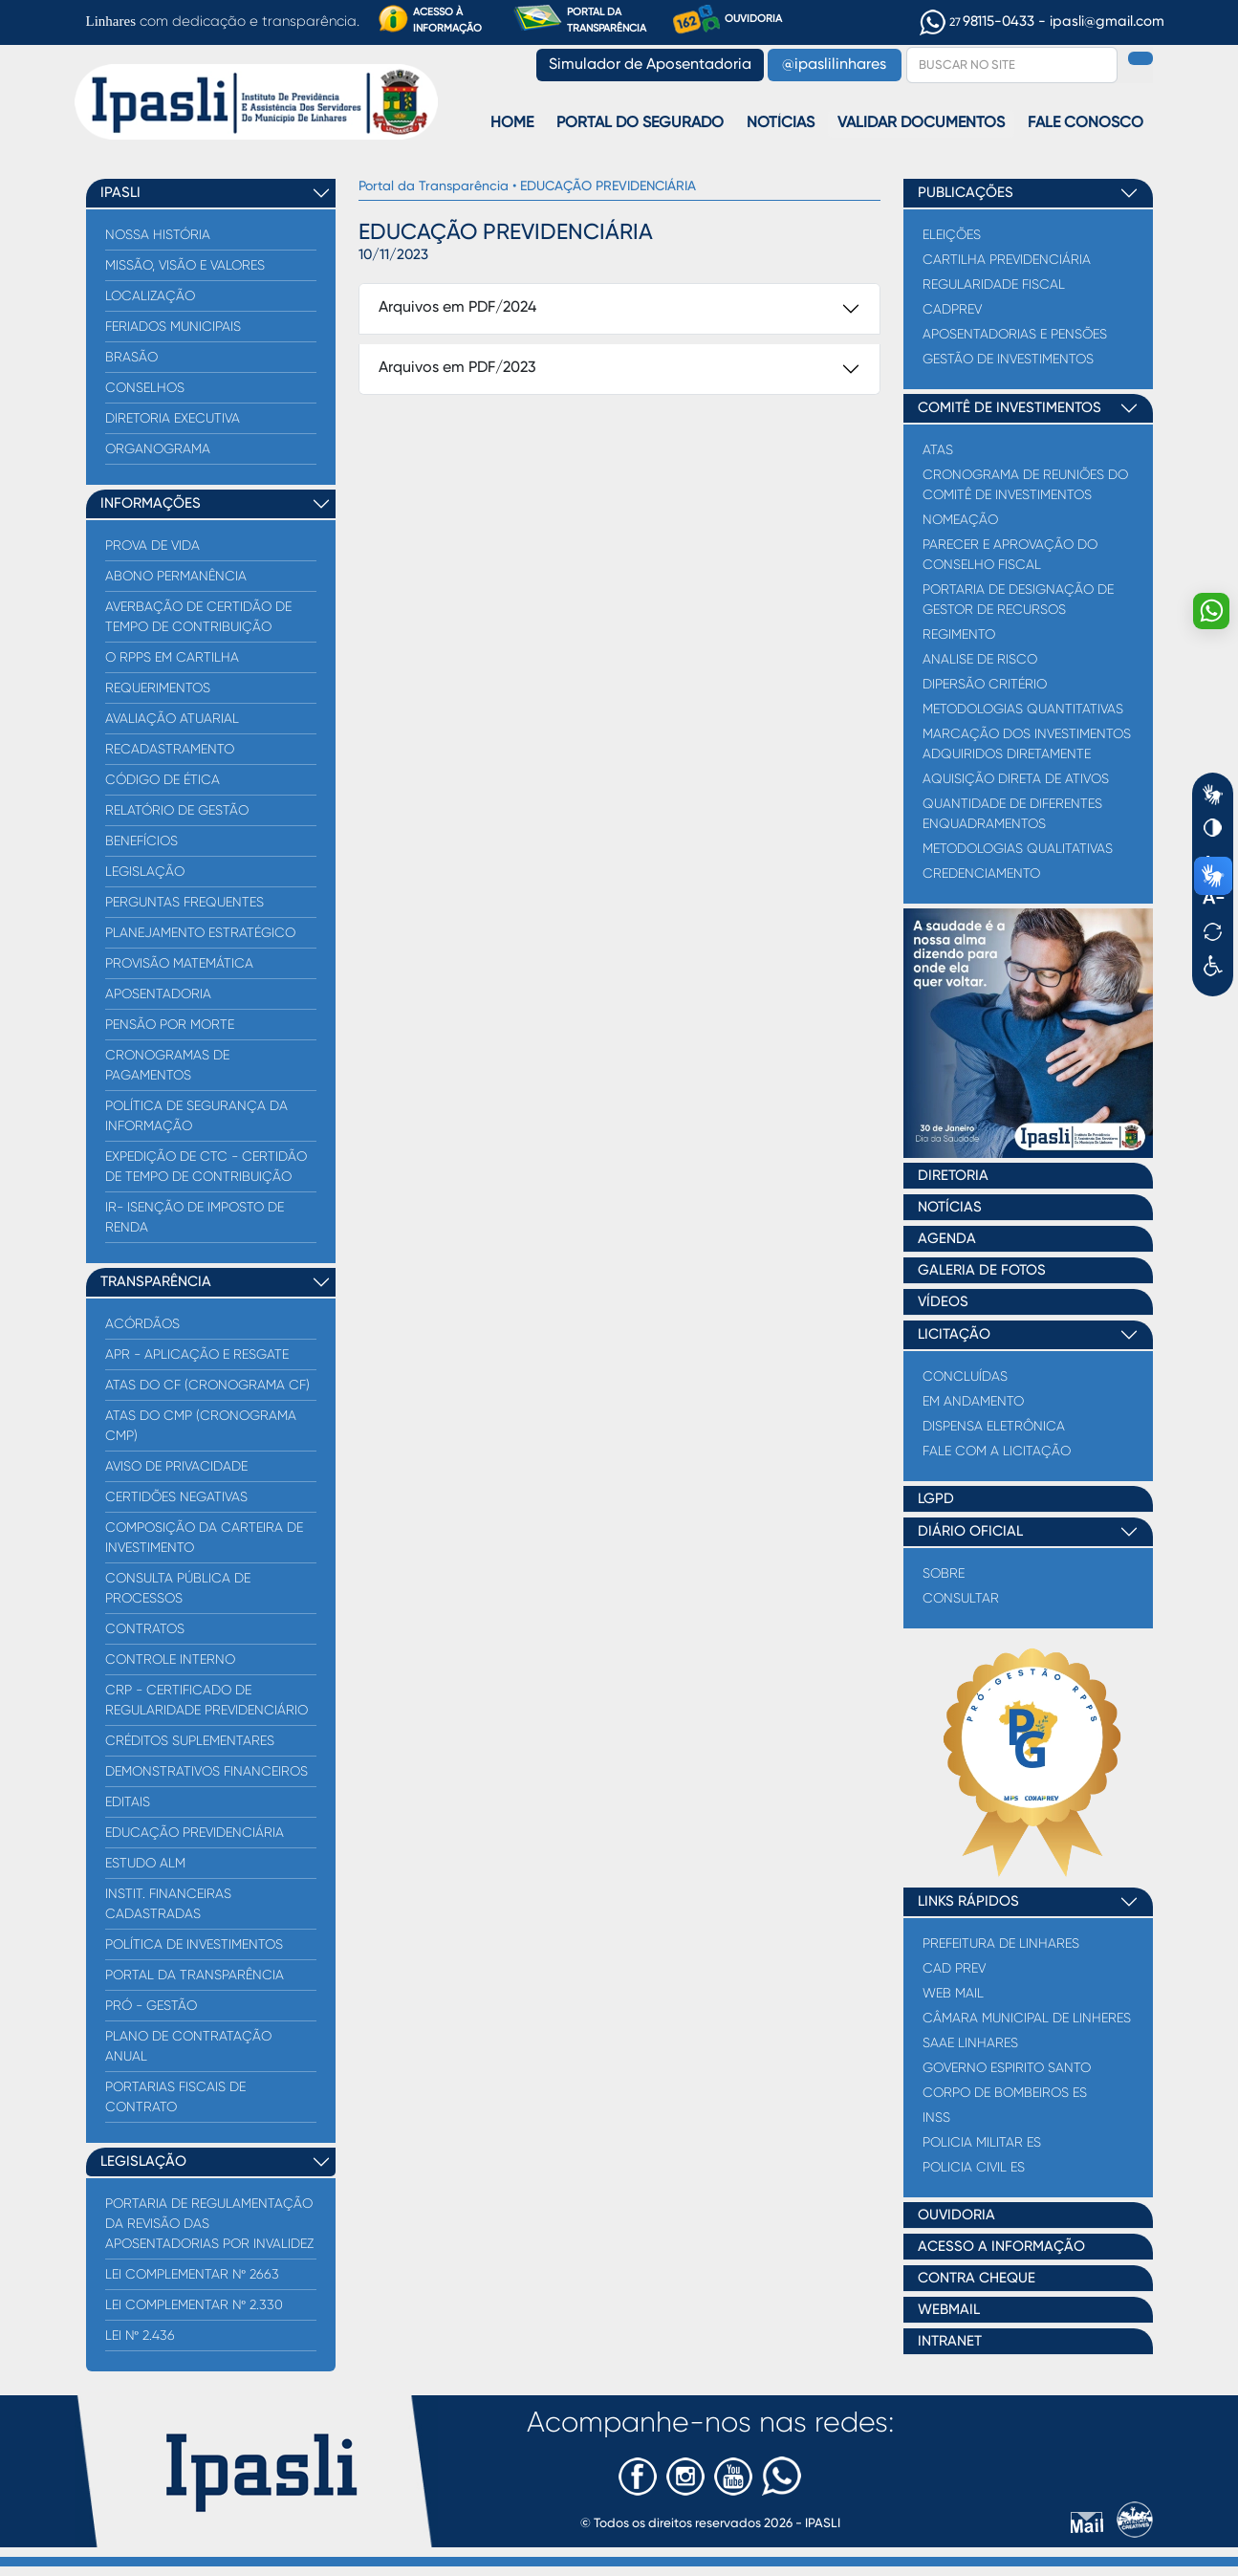  I want to click on Demonstrativos Financeiros, so click(206, 1771).